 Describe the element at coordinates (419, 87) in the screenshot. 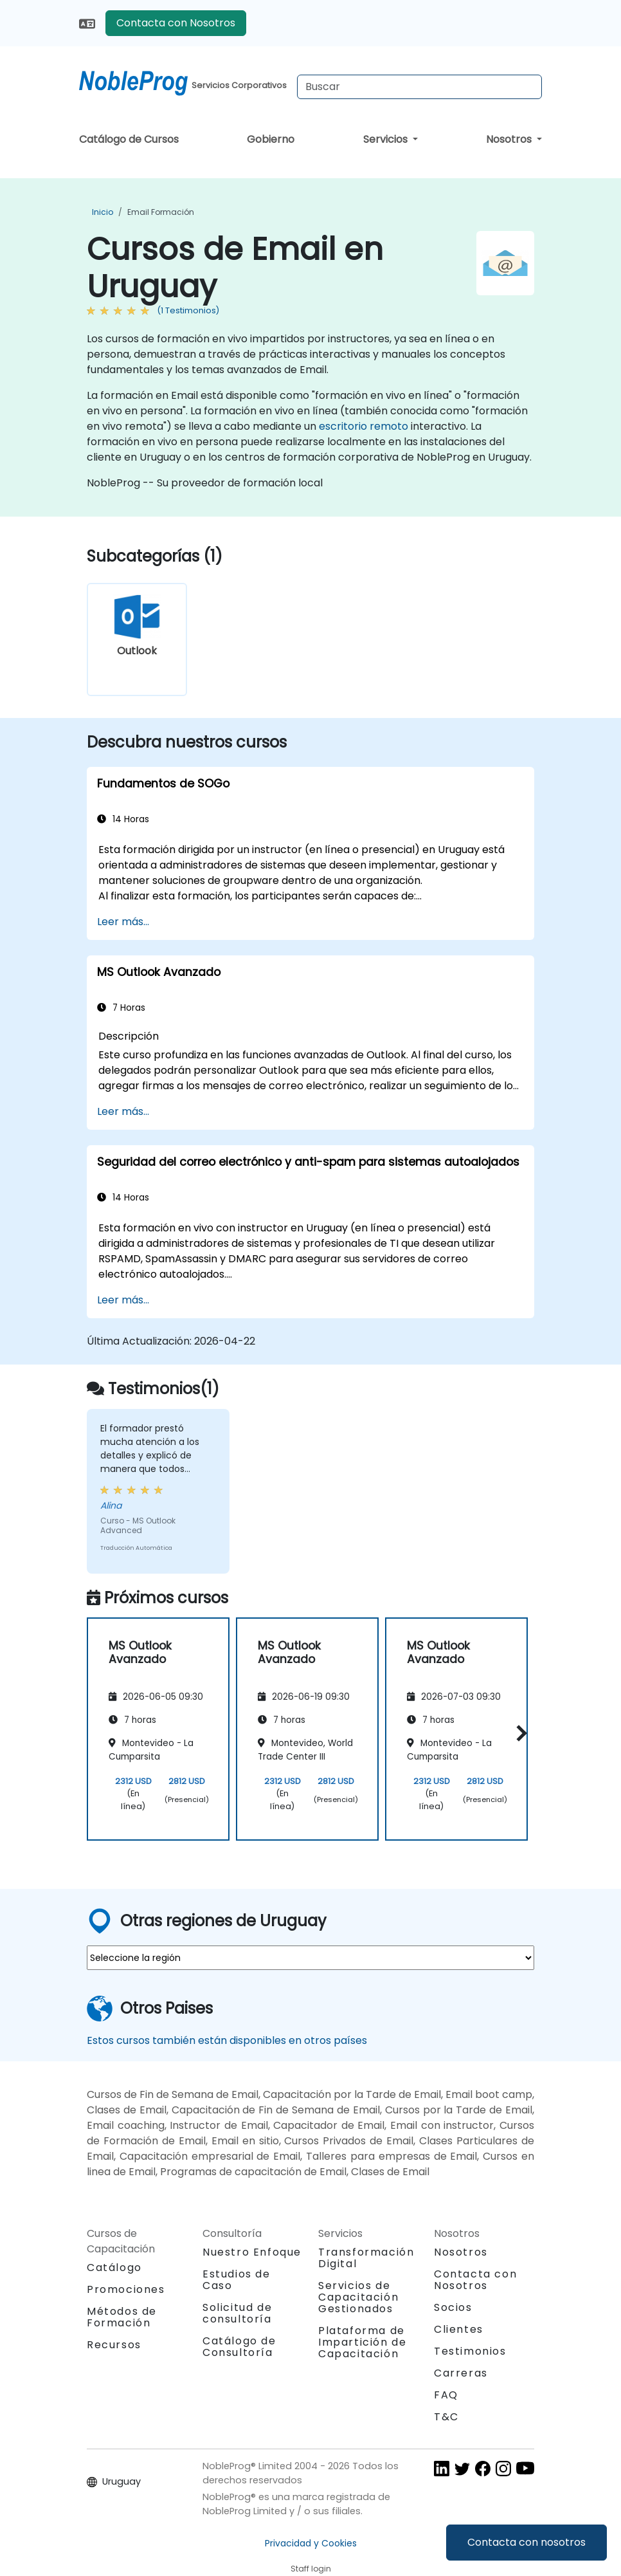

I see `[Search Courses]` at that location.